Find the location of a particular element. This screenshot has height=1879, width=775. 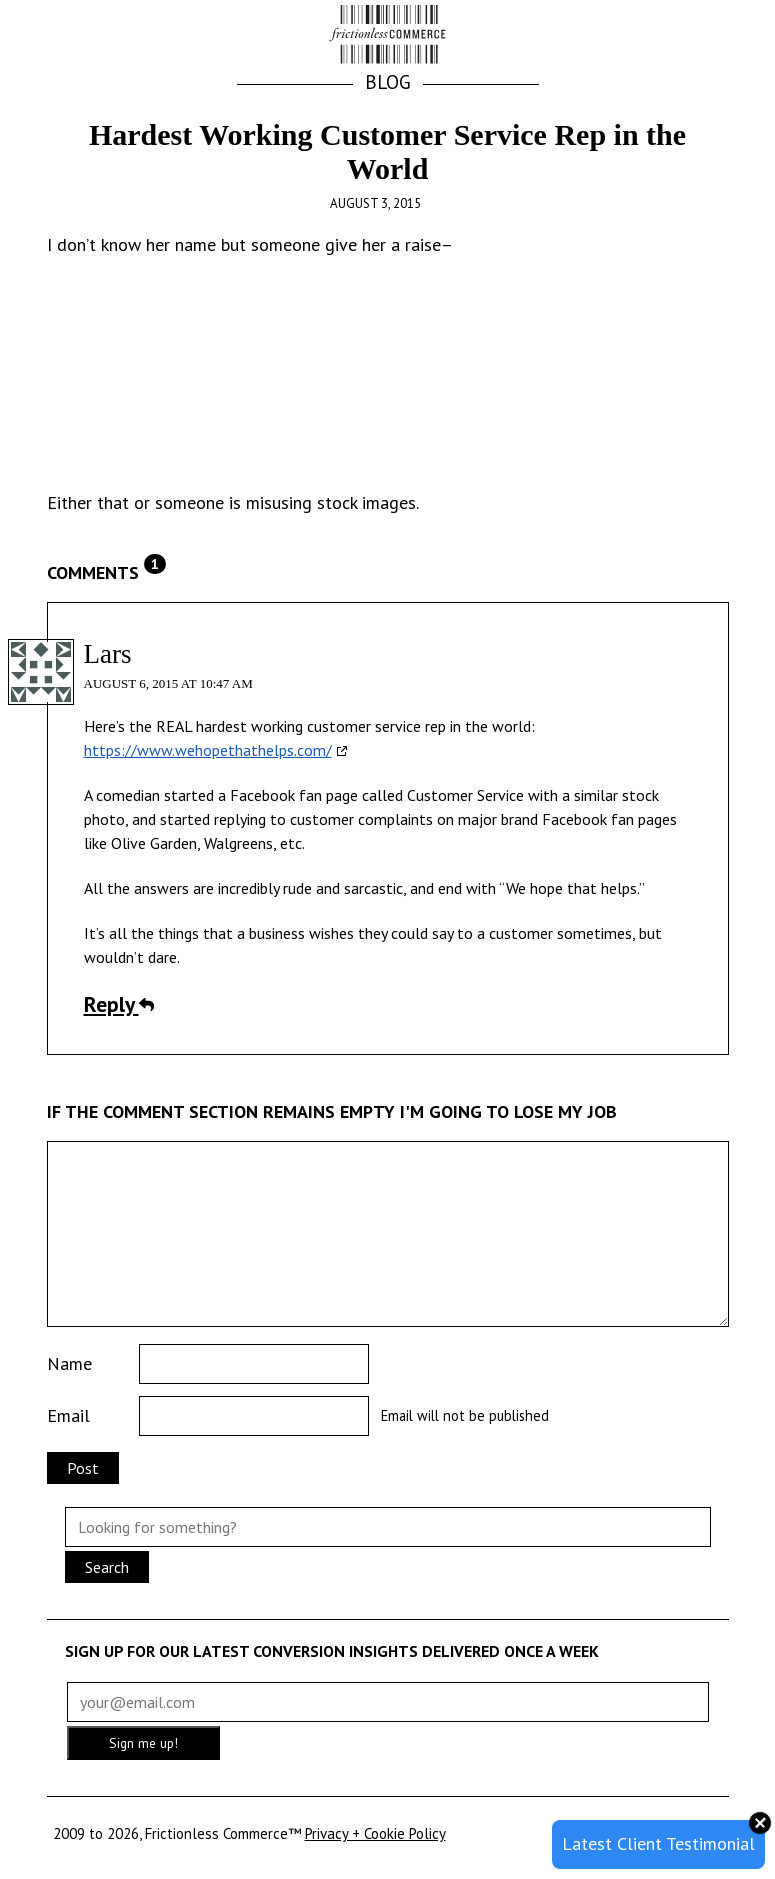

Post is located at coordinates (83, 1468).